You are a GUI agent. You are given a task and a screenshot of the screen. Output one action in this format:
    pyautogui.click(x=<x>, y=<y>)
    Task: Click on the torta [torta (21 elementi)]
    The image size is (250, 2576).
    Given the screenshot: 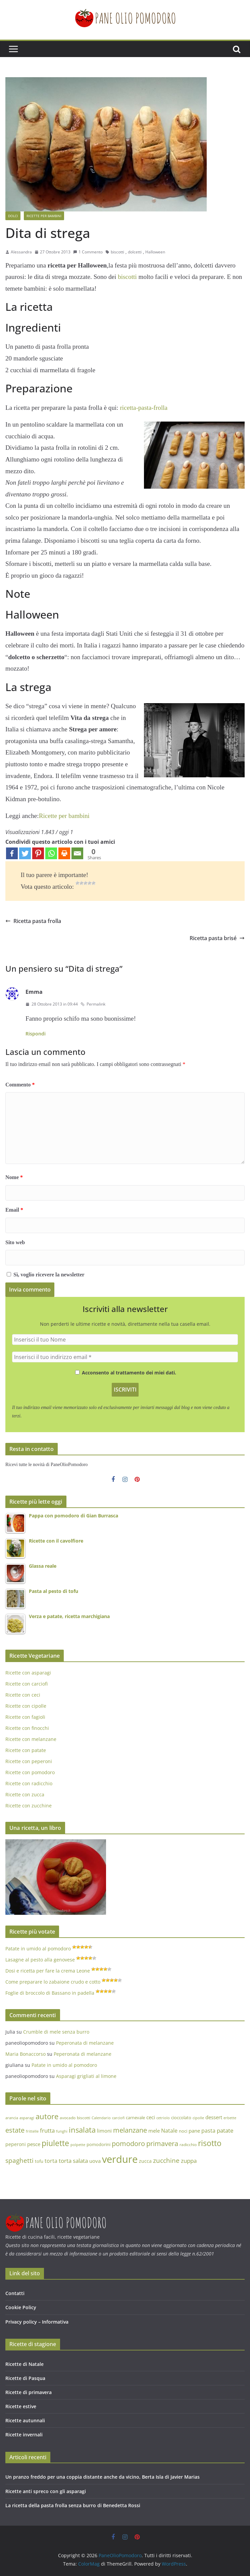 What is the action you would take?
    pyautogui.click(x=51, y=2161)
    